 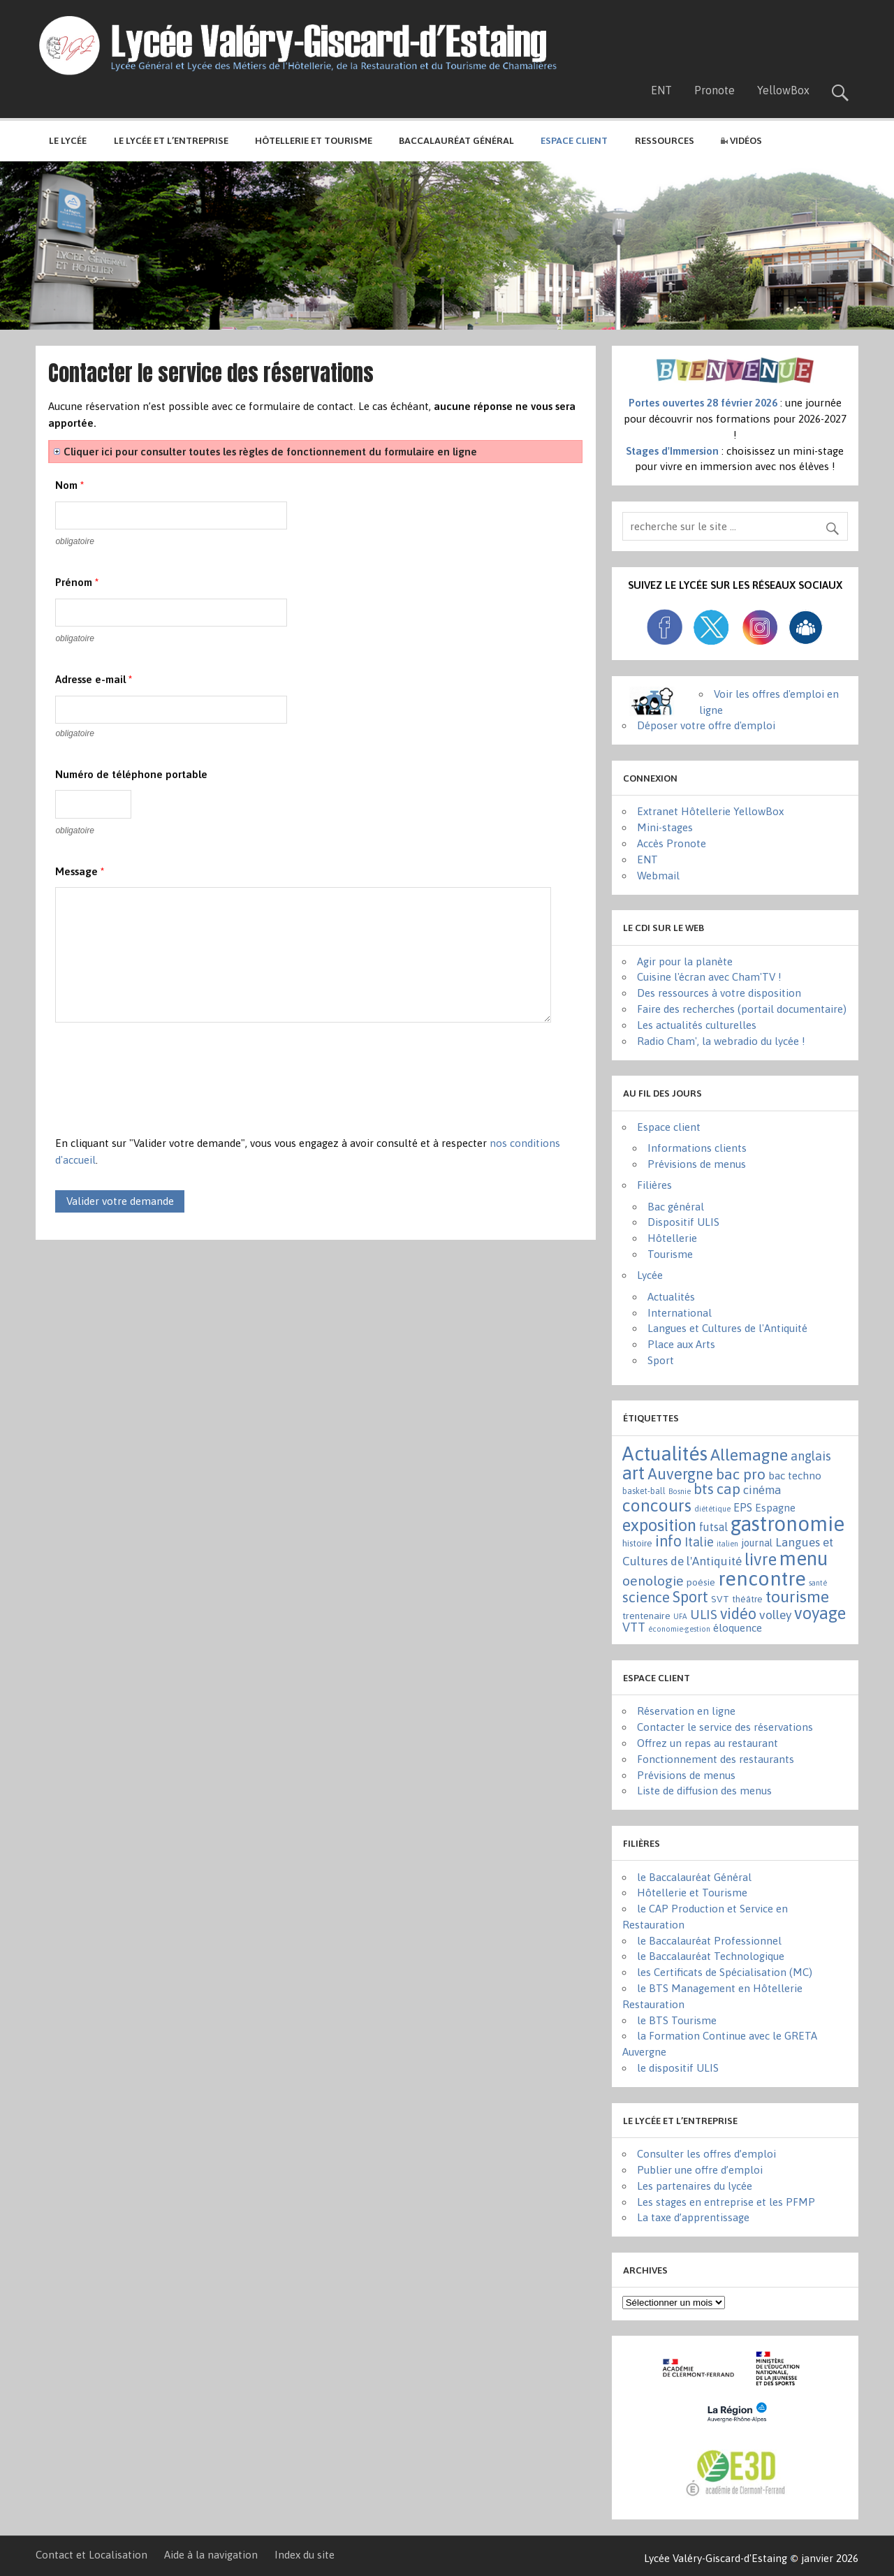 What do you see at coordinates (313, 140) in the screenshot?
I see `Hôtellerie et Tourisme` at bounding box center [313, 140].